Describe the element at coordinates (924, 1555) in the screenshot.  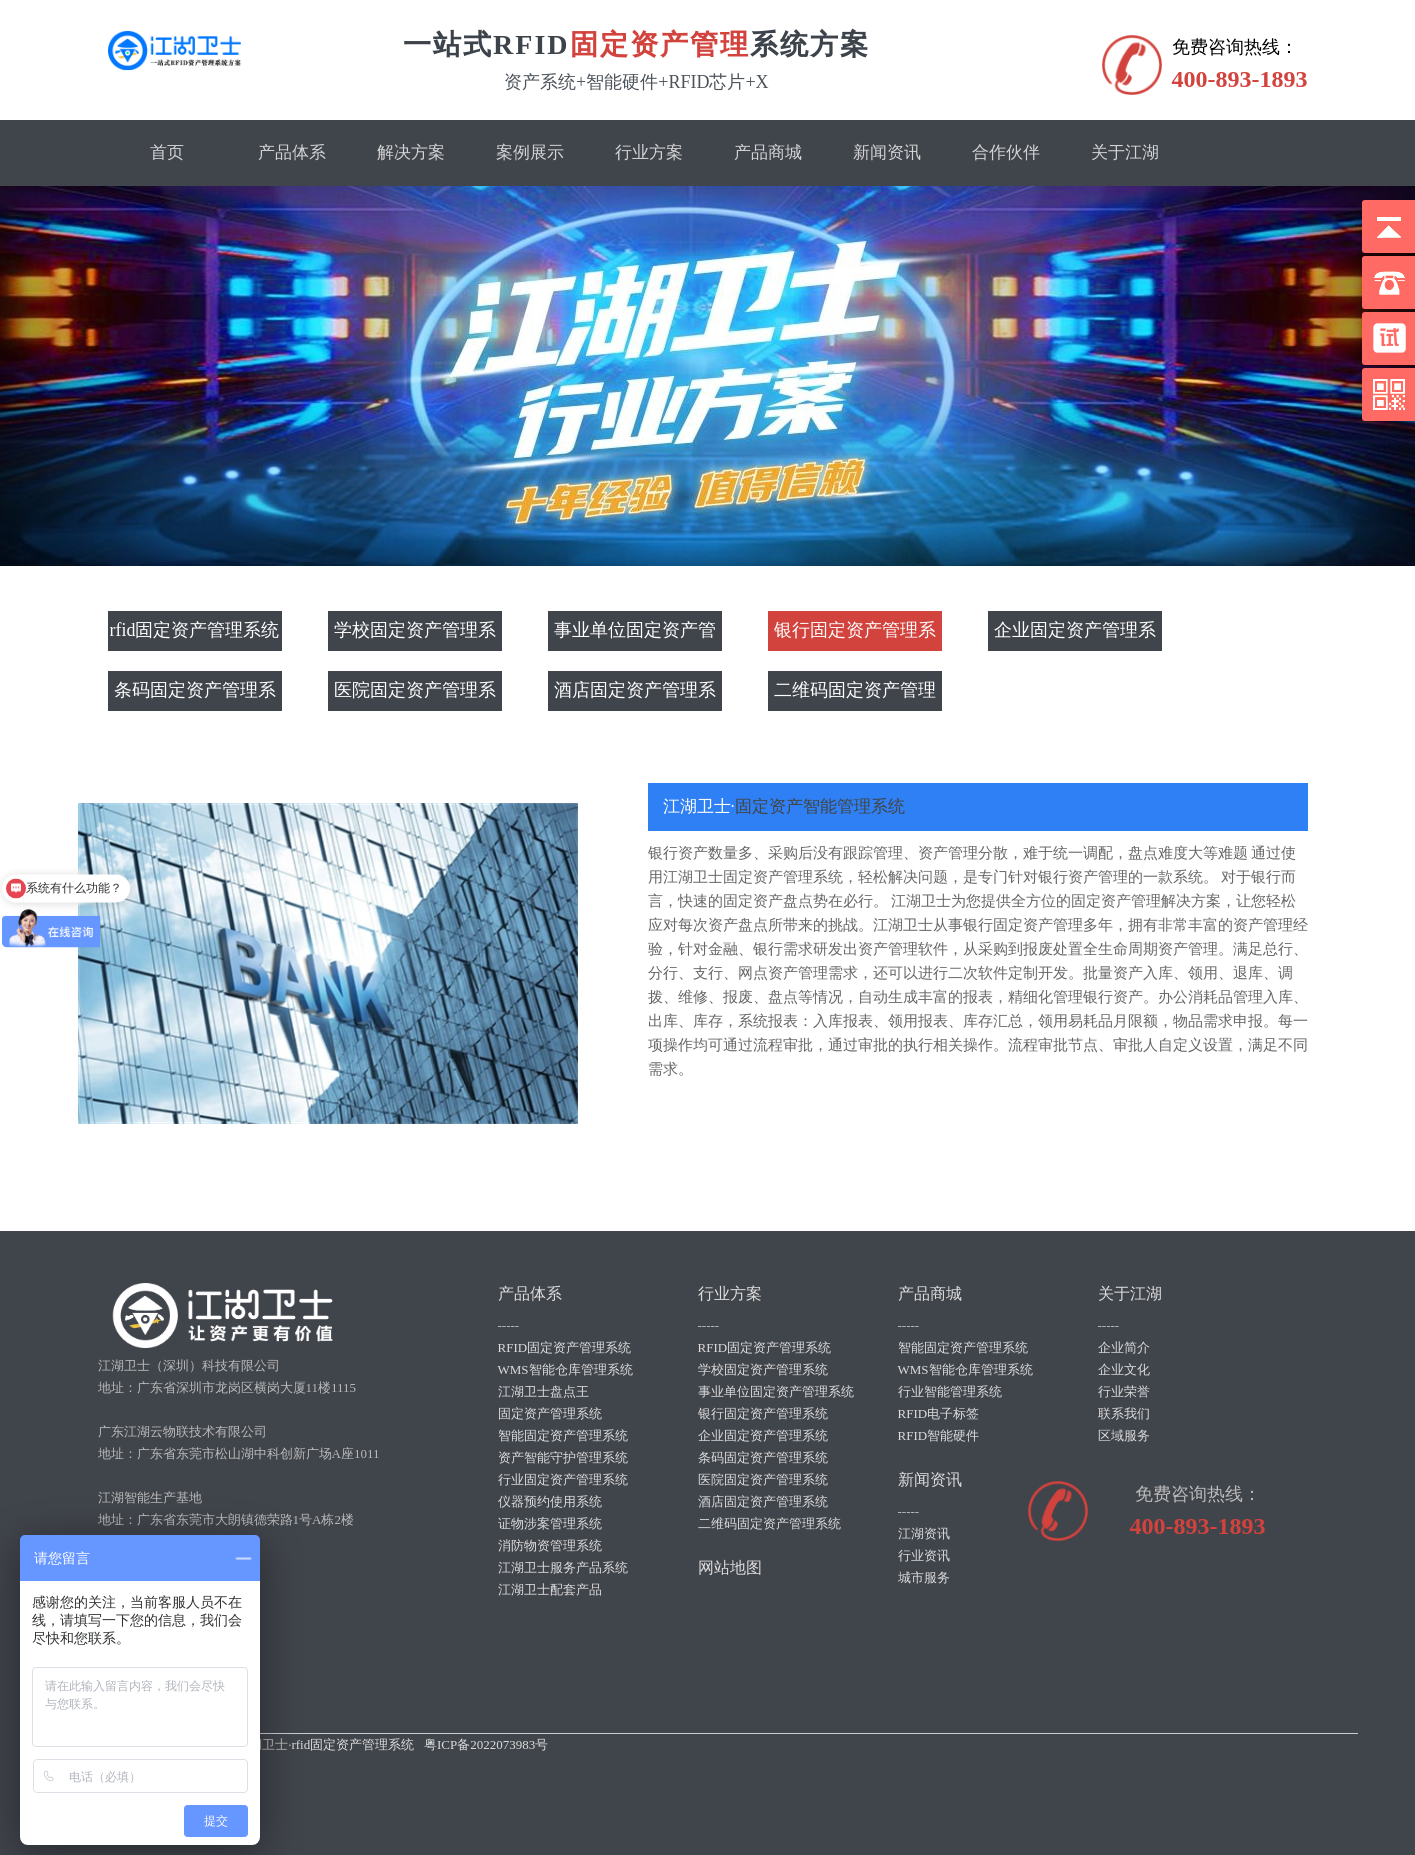
I see `行业资讯` at that location.